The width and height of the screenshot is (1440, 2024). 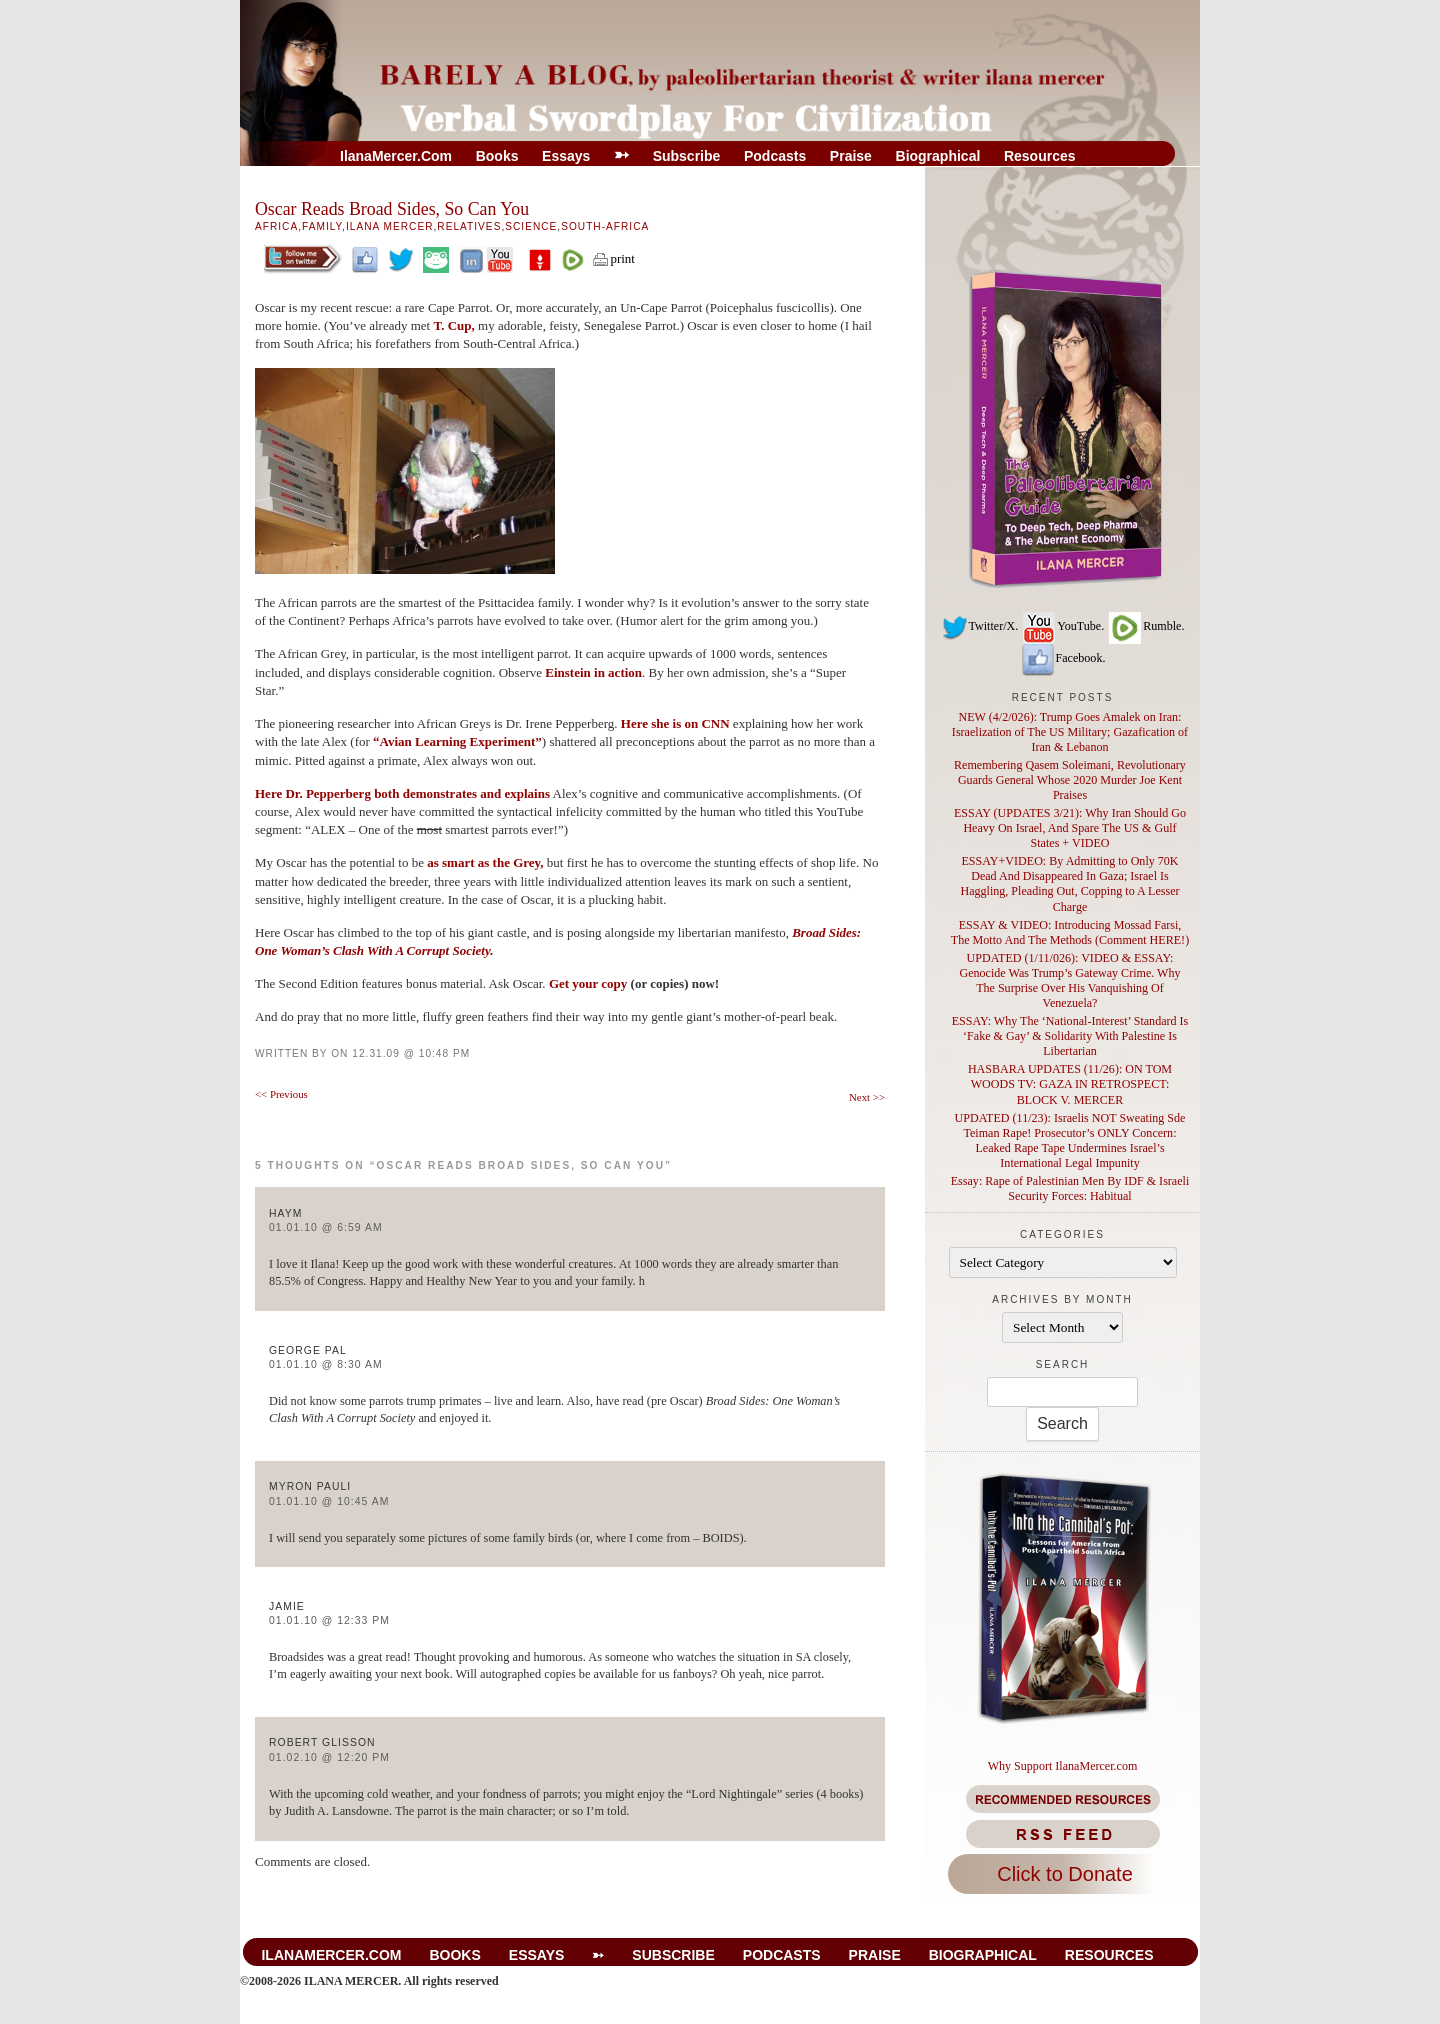 What do you see at coordinates (390, 226) in the screenshot?
I see `Ilana Mercer` at bounding box center [390, 226].